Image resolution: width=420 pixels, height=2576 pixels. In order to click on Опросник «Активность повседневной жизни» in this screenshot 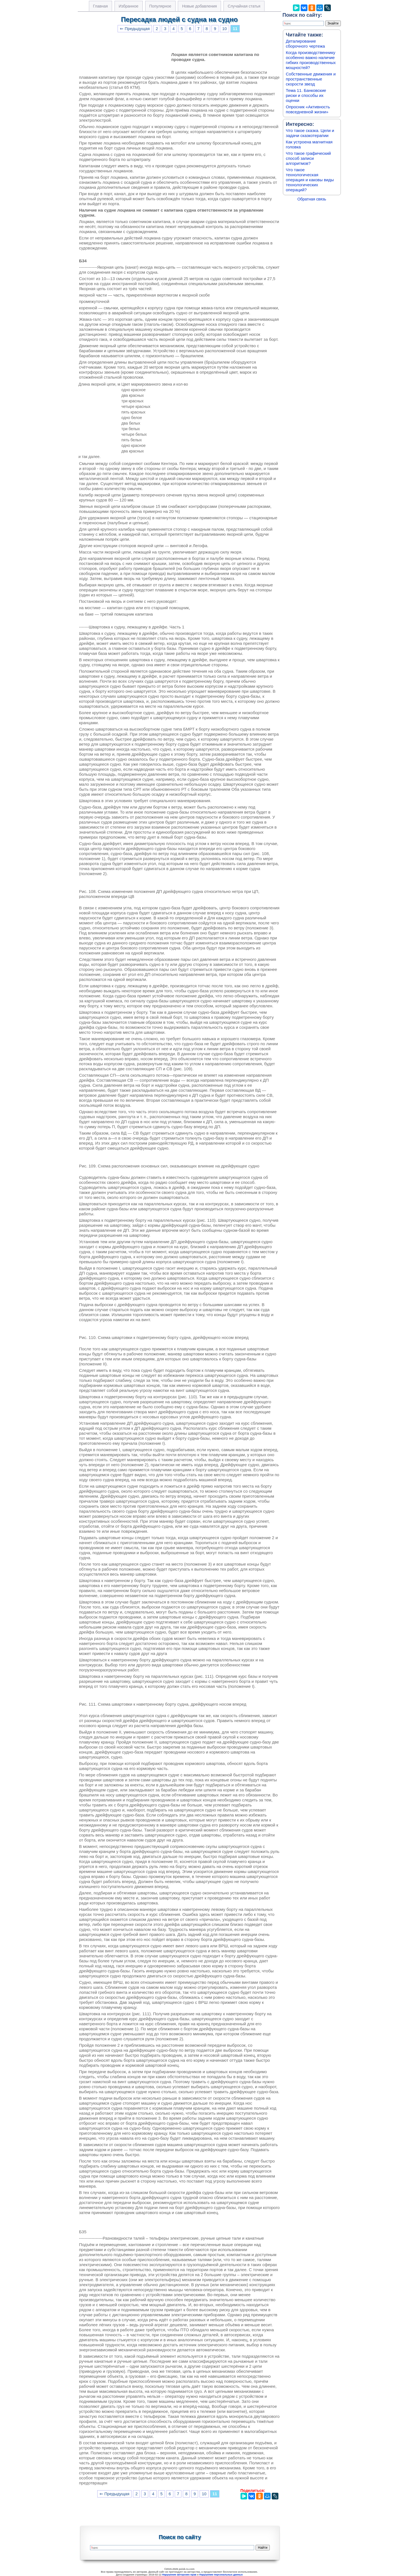, I will do `click(308, 109)`.